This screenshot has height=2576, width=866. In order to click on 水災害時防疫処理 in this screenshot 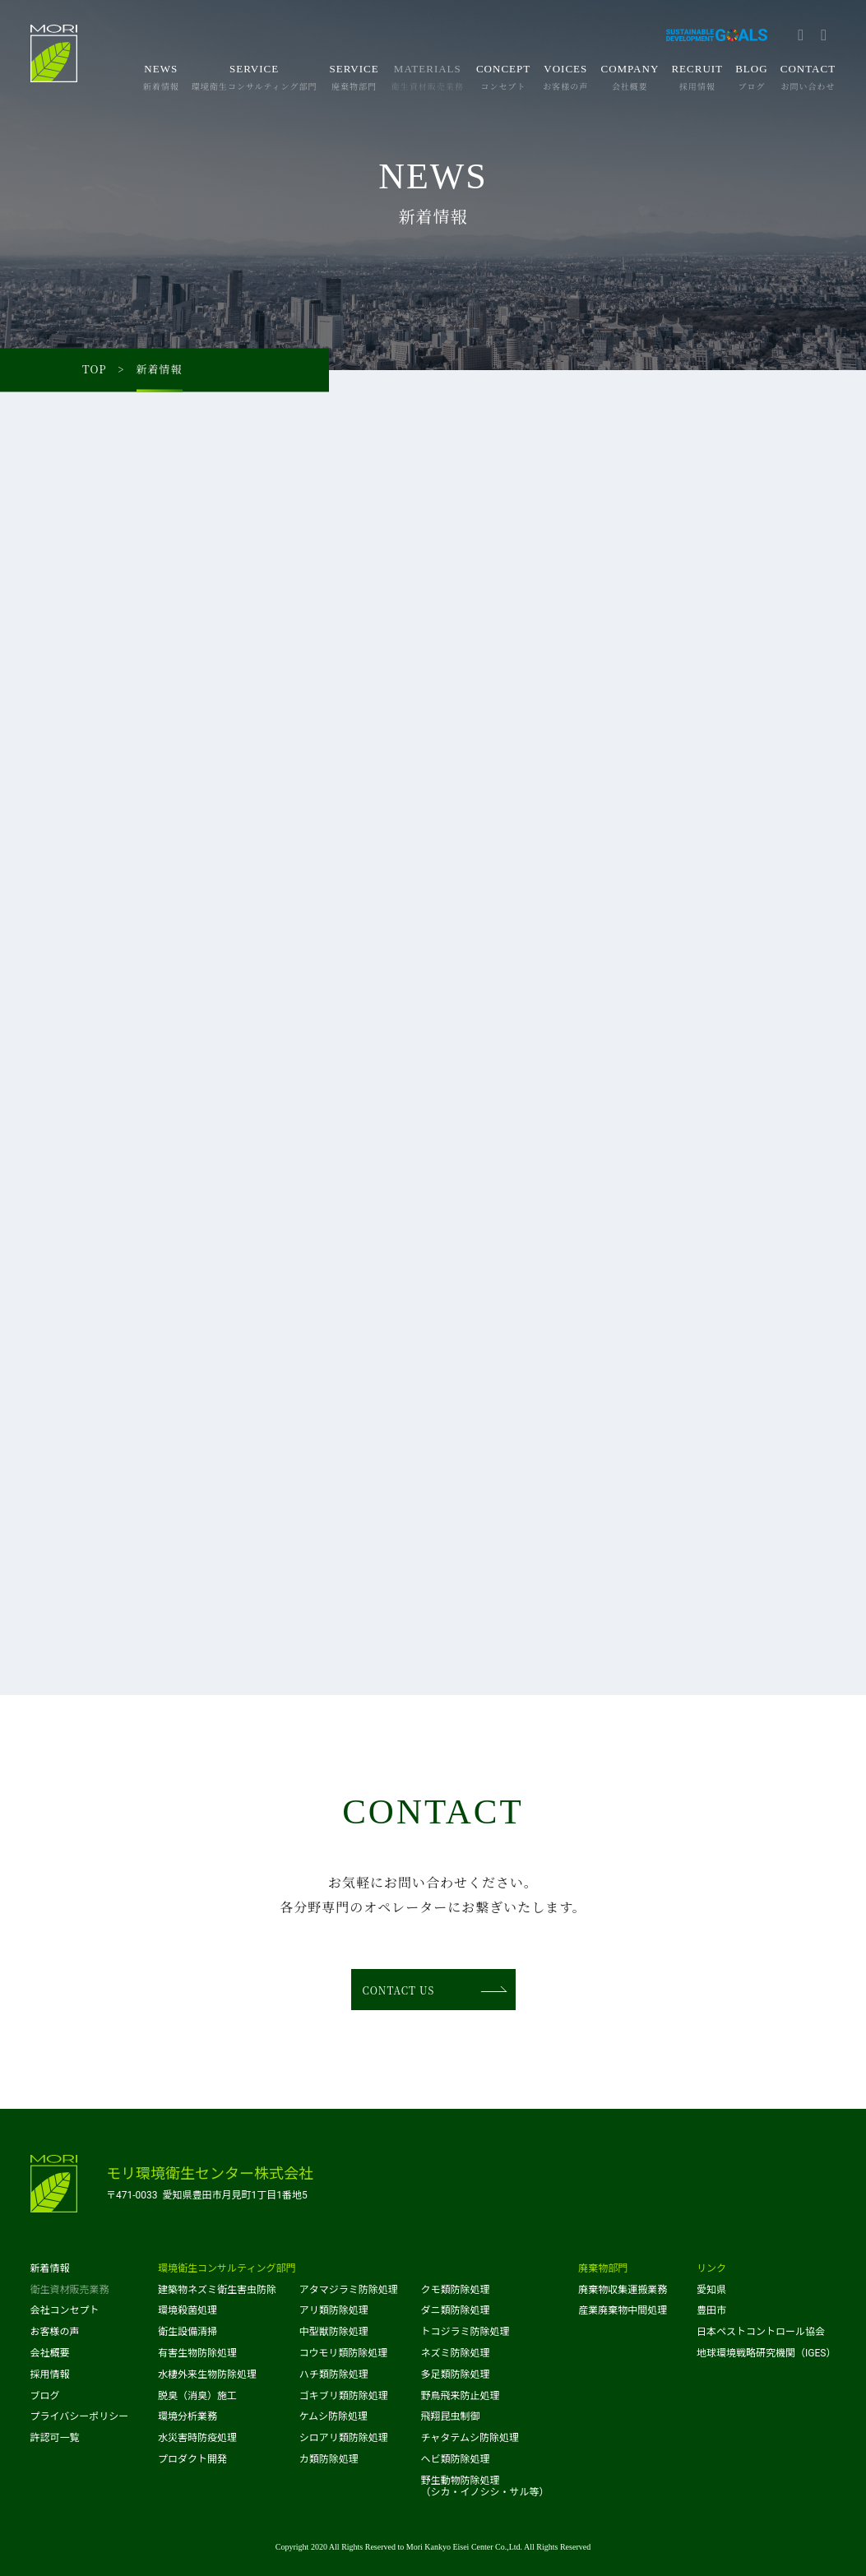, I will do `click(197, 2438)`.